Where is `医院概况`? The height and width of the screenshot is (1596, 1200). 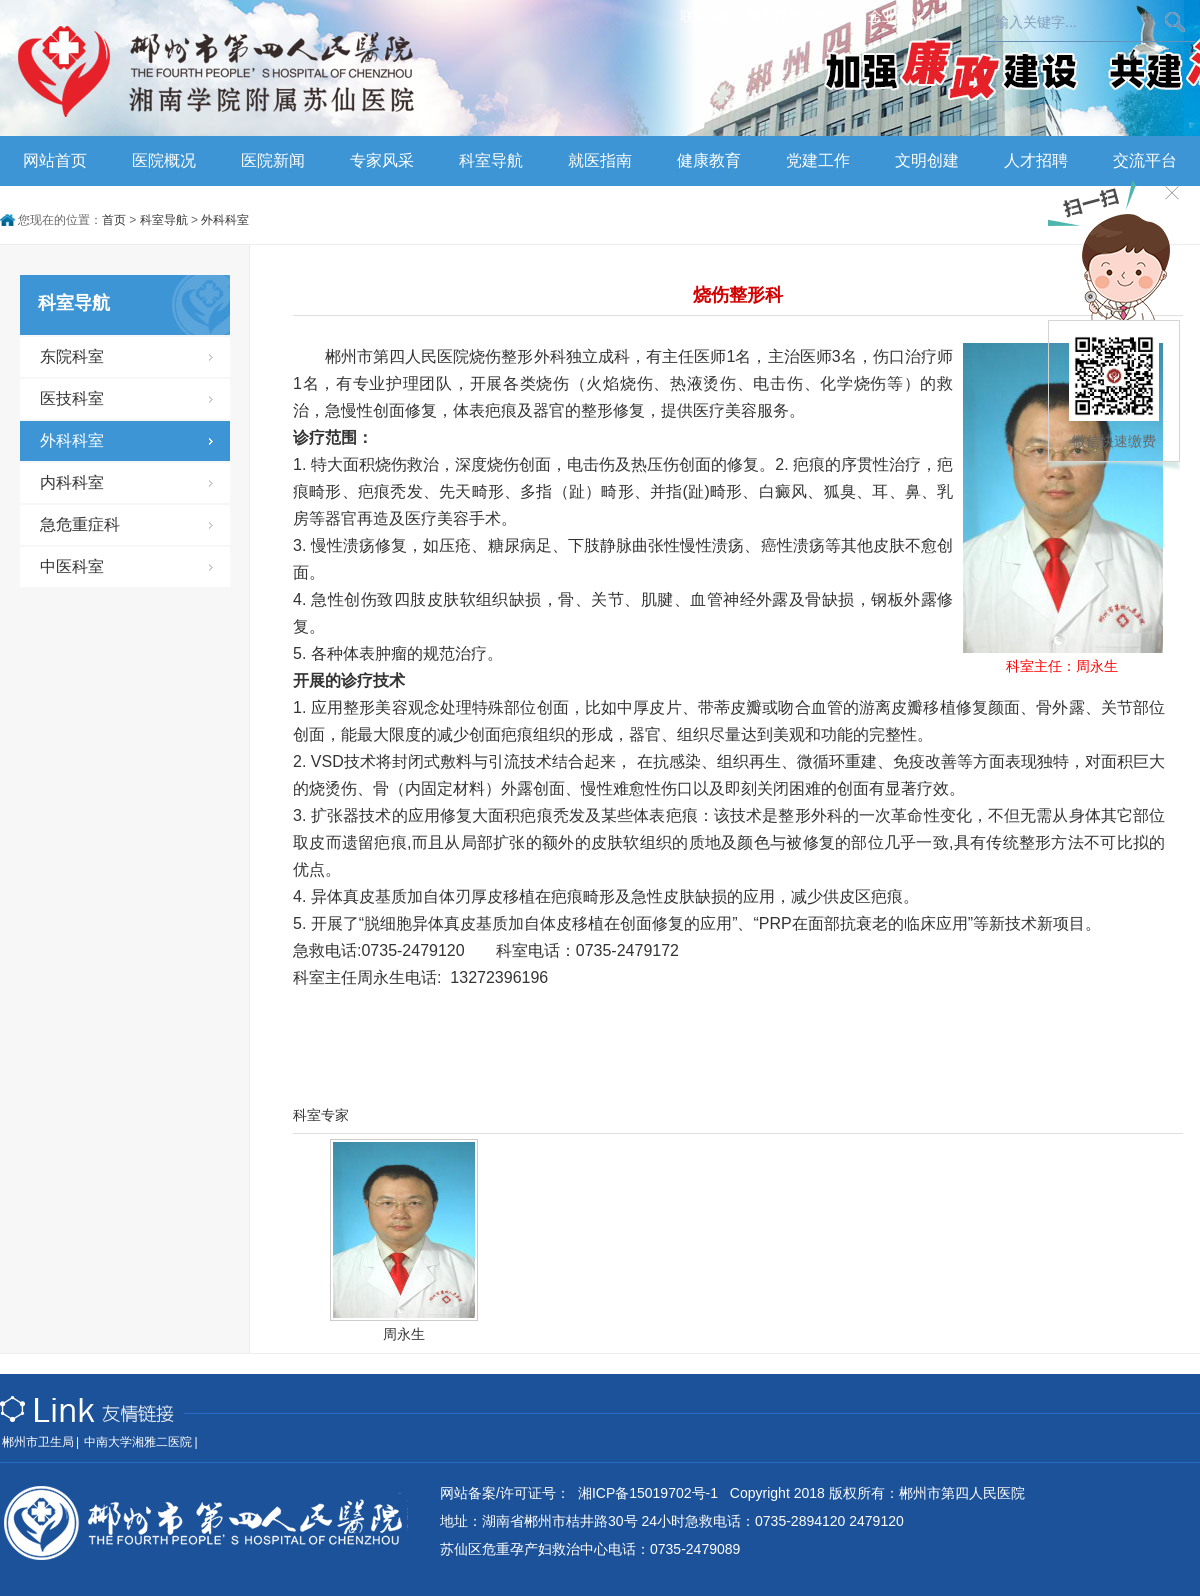
医院概况 is located at coordinates (164, 160).